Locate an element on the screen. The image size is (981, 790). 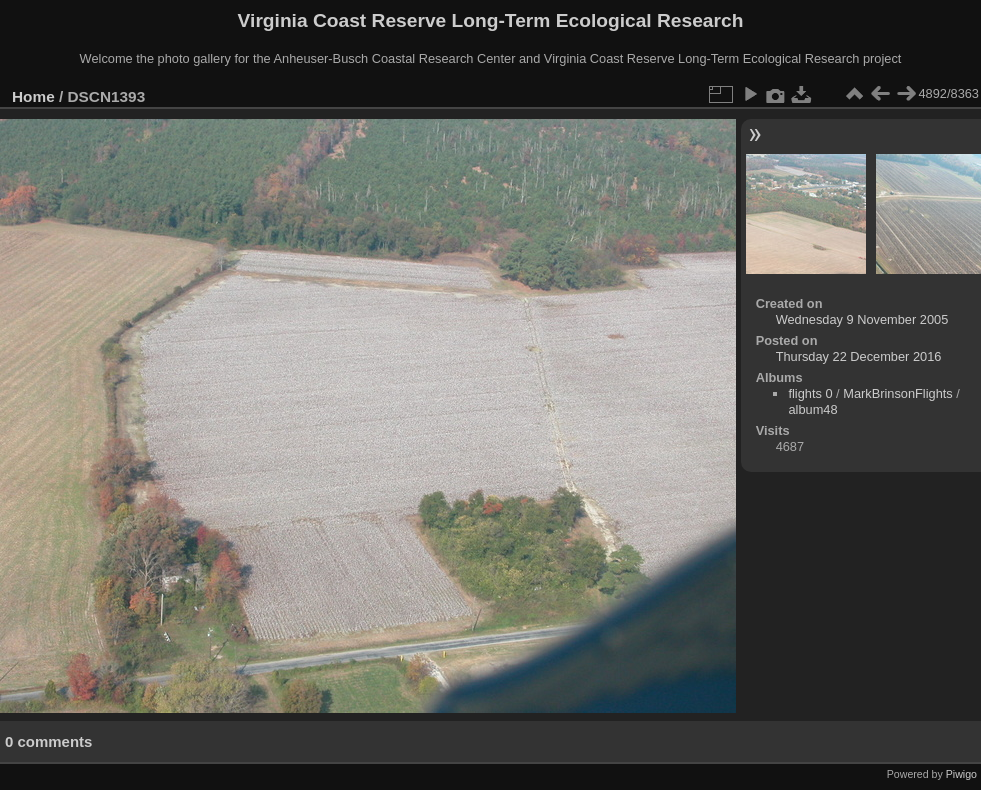
MarkBrinsonFlights is located at coordinates (898, 393).